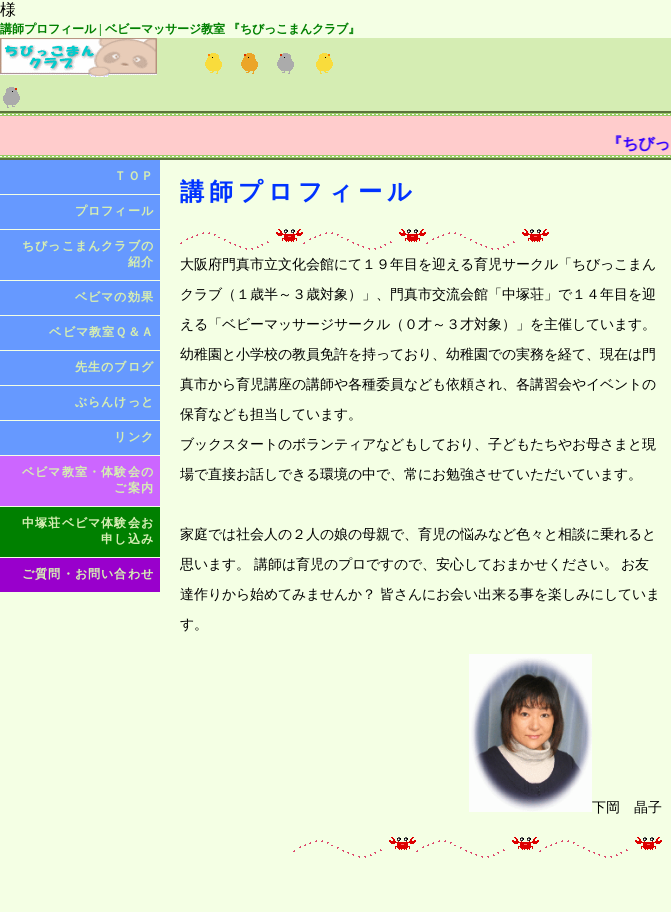 This screenshot has width=671, height=912. Describe the element at coordinates (134, 176) in the screenshot. I see `ＴＯＰ` at that location.